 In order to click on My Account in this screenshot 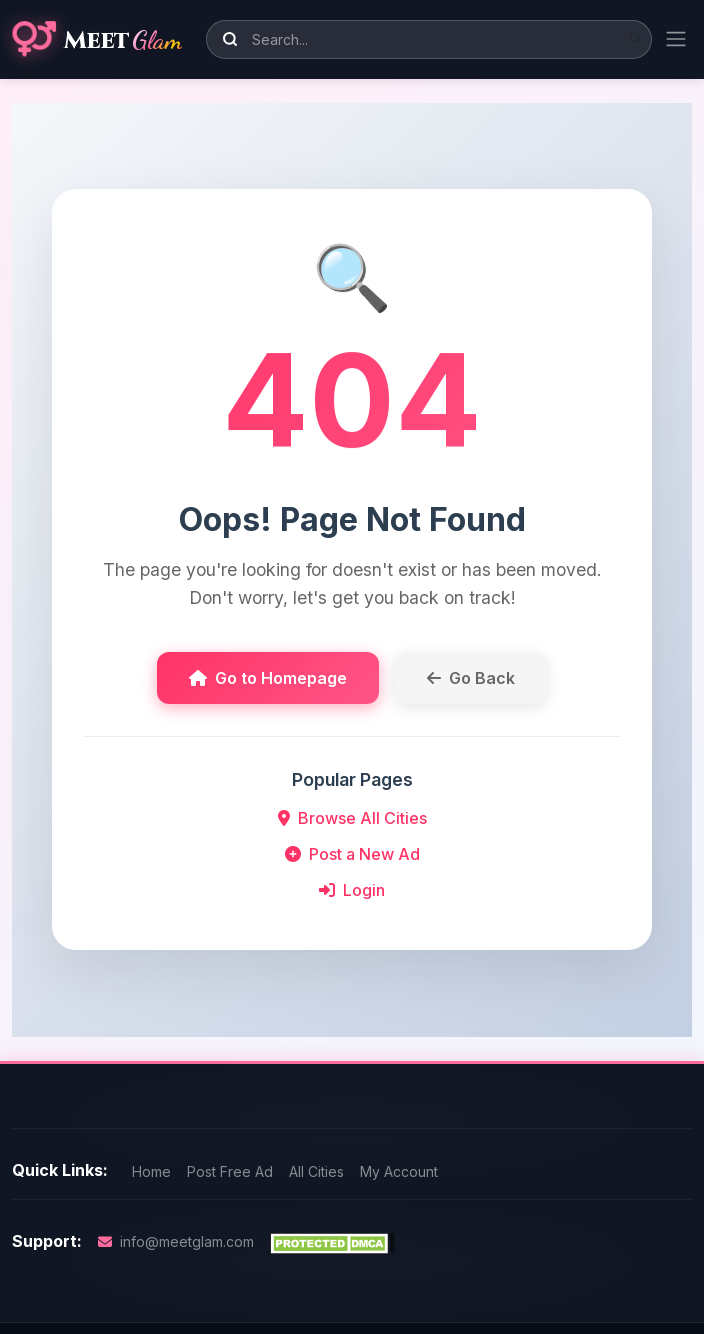, I will do `click(399, 1171)`.